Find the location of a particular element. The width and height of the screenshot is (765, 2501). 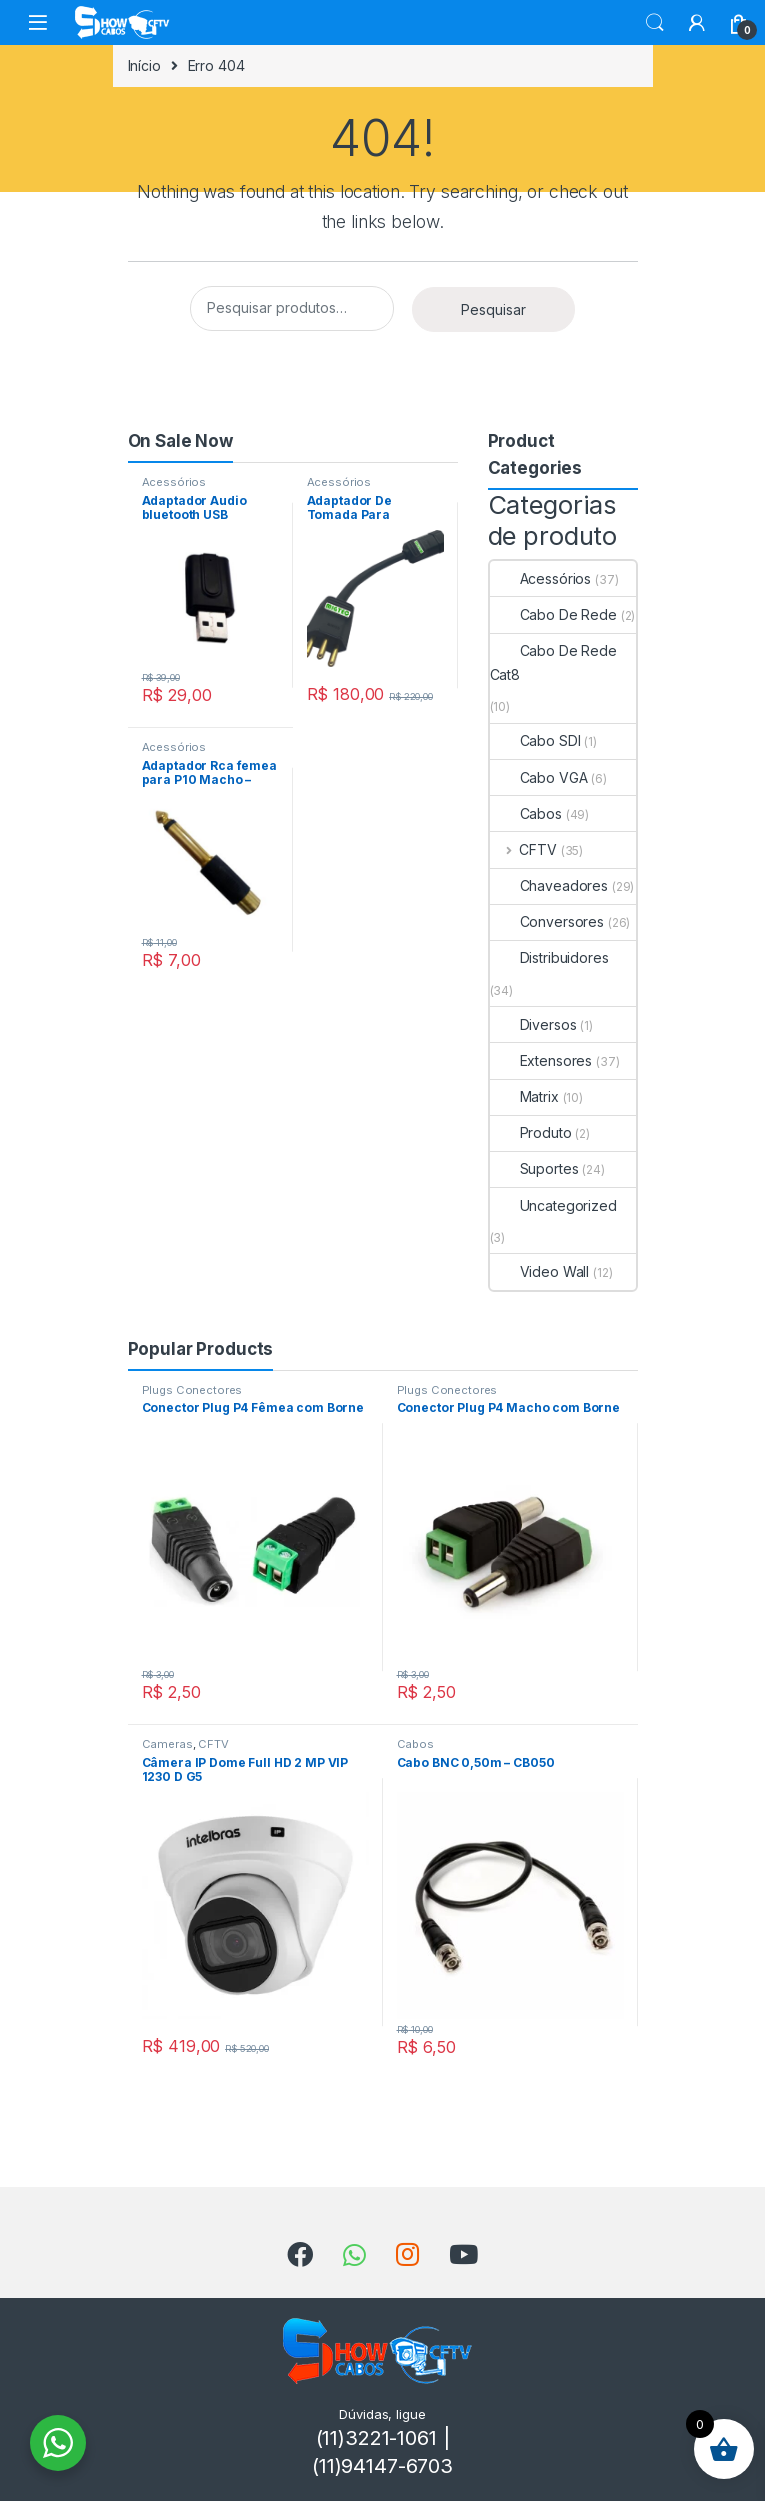

Video Wall is located at coordinates (540, 1271).